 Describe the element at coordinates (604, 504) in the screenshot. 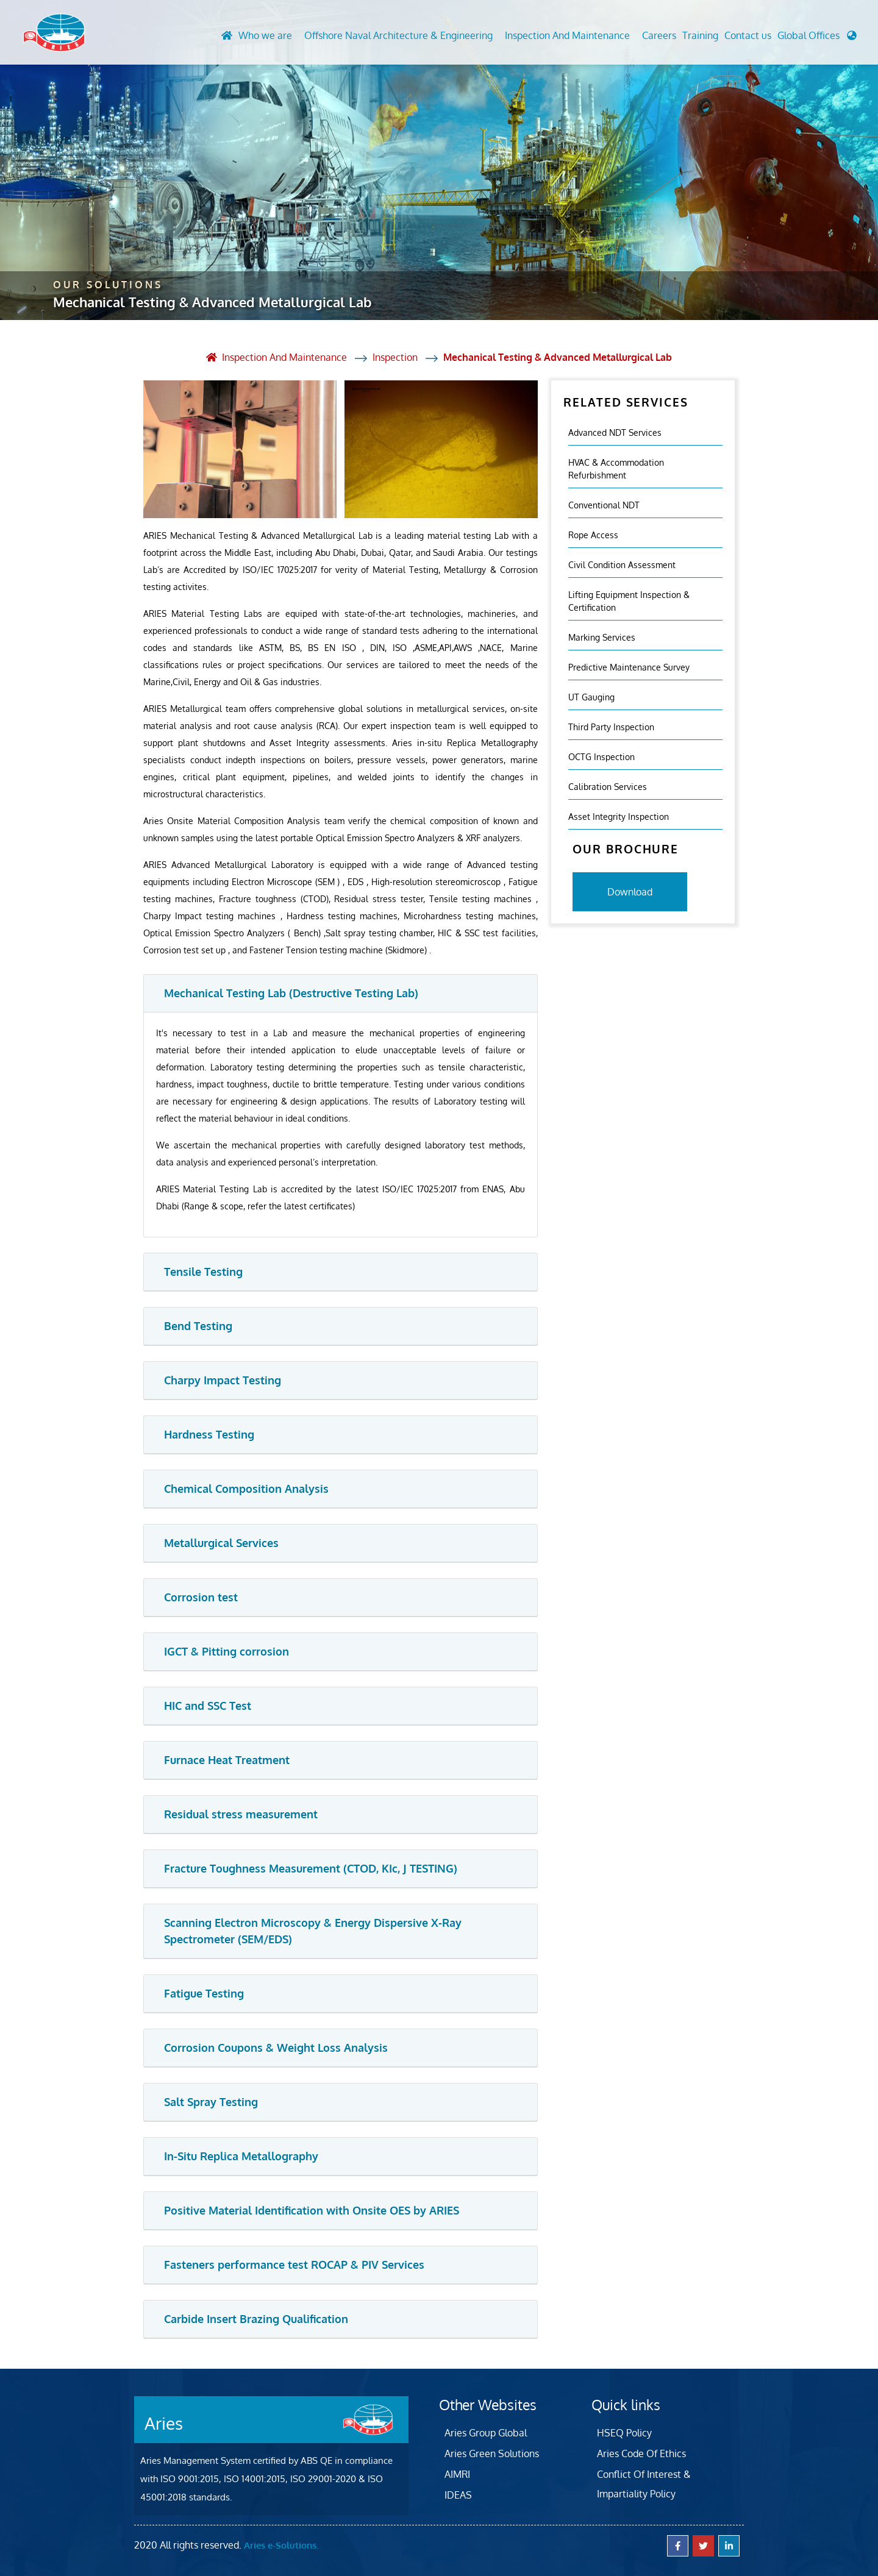

I see `Conventional NDT` at that location.